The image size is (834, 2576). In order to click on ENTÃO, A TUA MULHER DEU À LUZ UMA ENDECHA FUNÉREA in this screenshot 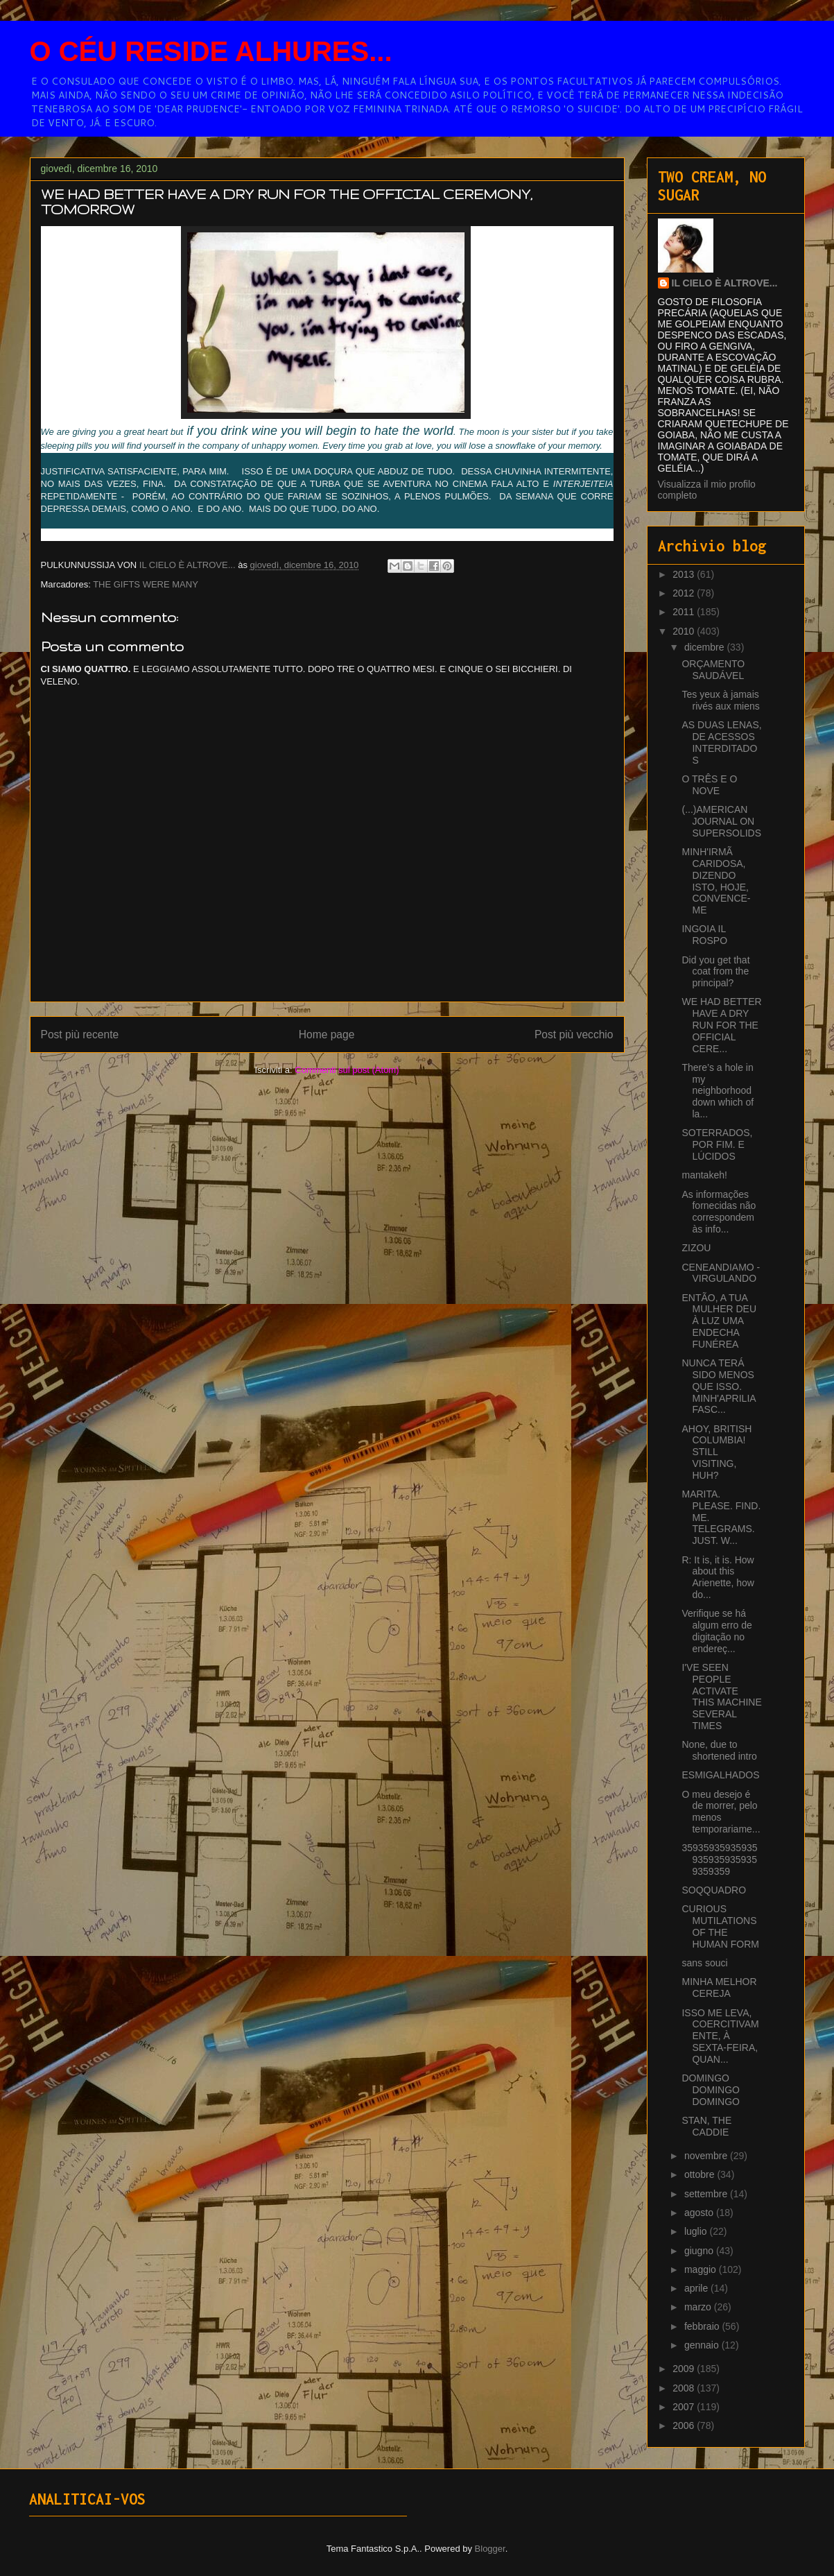, I will do `click(718, 1321)`.